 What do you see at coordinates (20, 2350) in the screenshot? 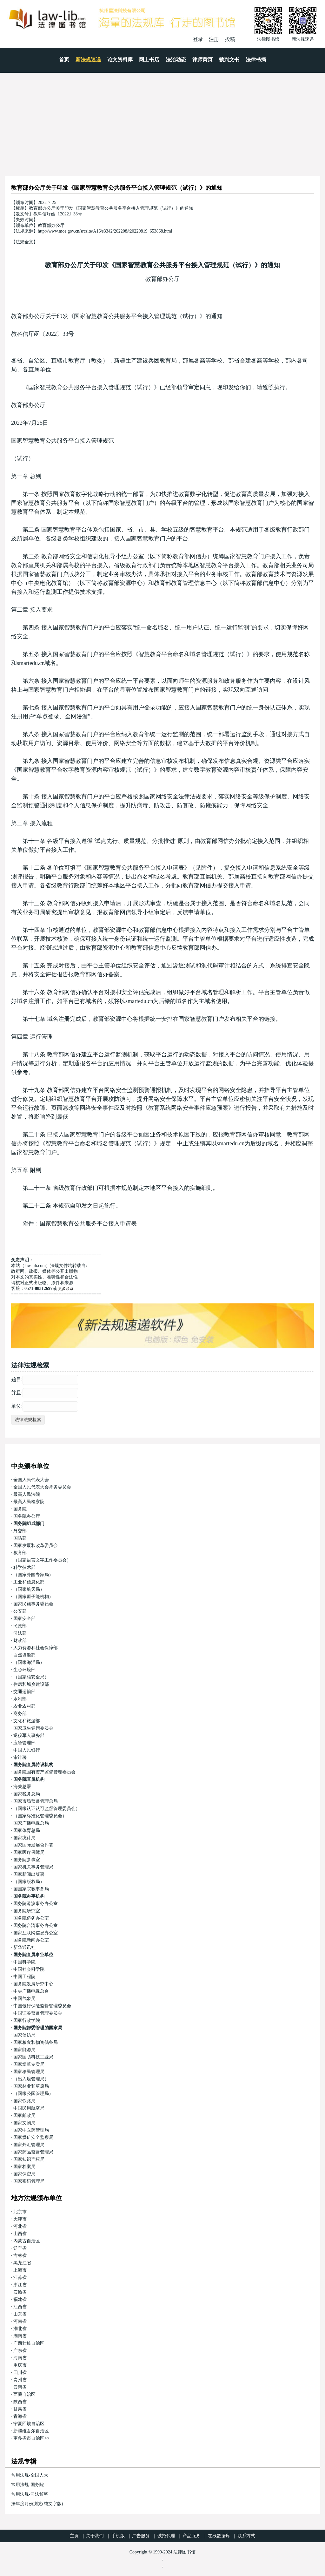
I see `广东省` at bounding box center [20, 2350].